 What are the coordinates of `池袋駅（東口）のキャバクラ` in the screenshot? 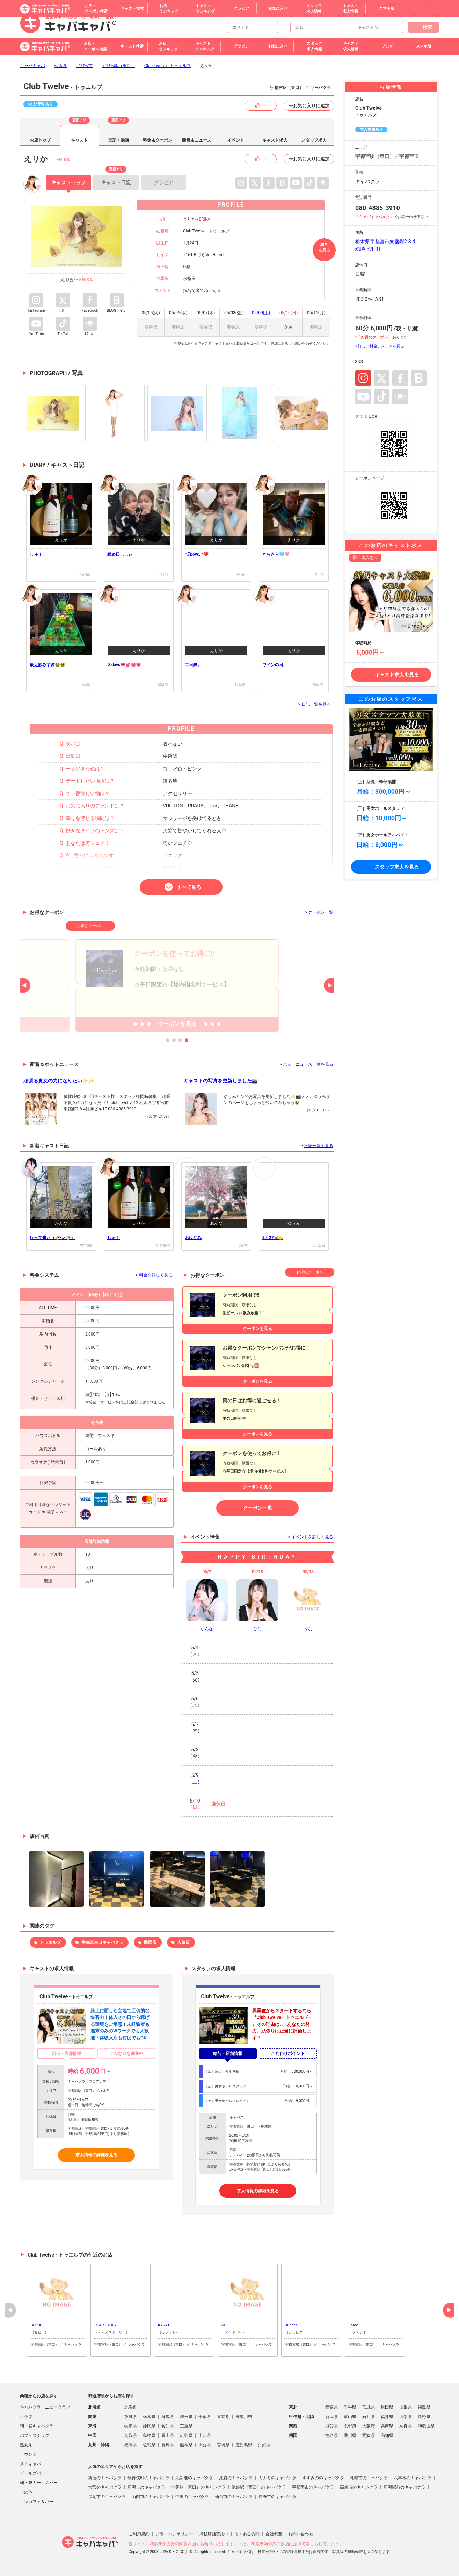 It's located at (198, 2487).